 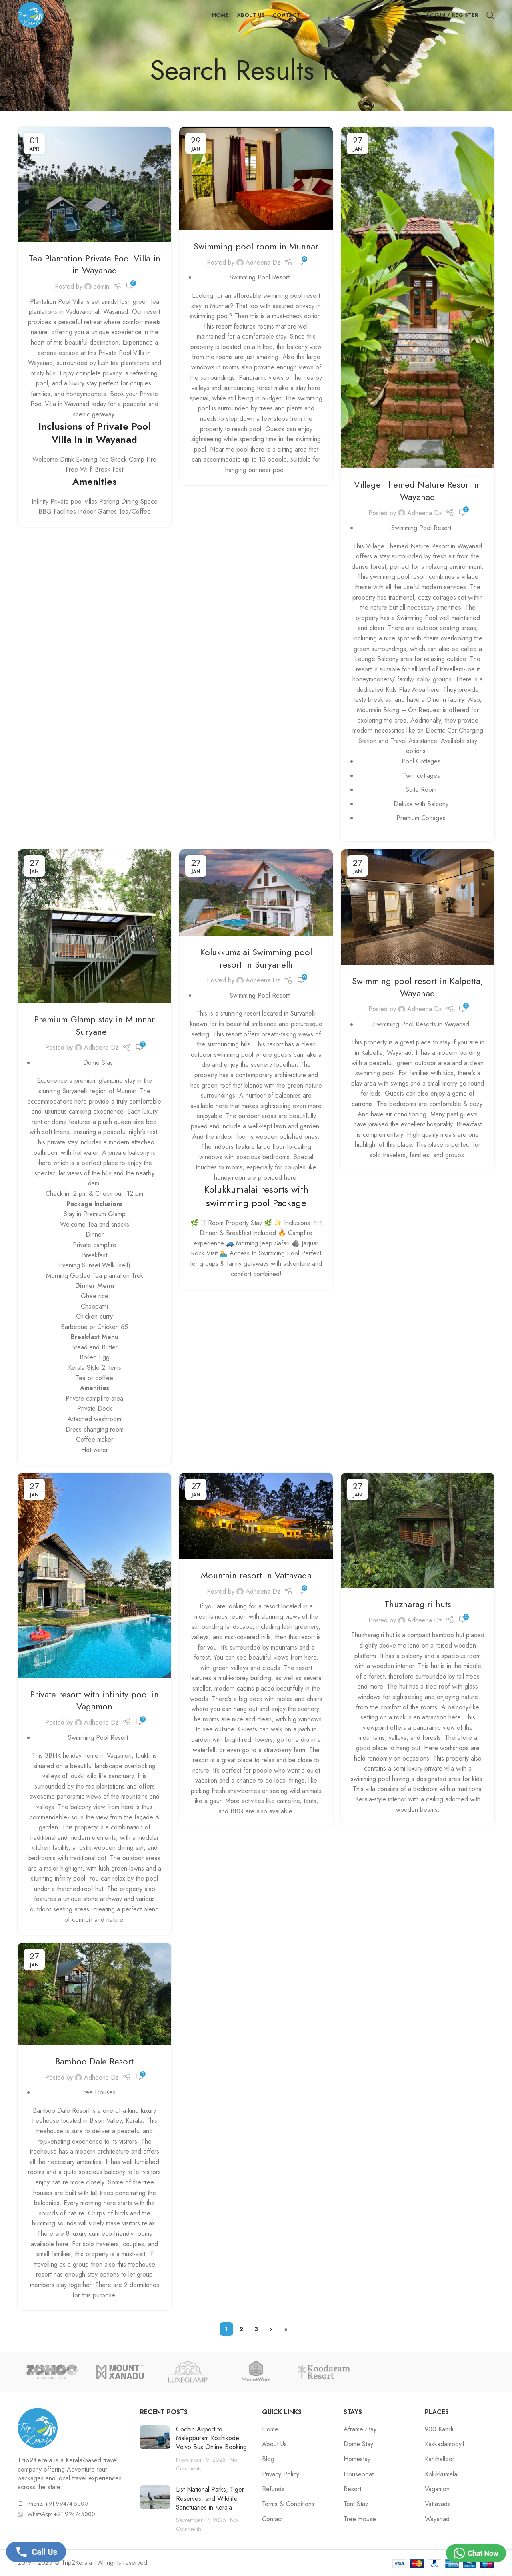 I want to click on Contact, so click(x=272, y=2519).